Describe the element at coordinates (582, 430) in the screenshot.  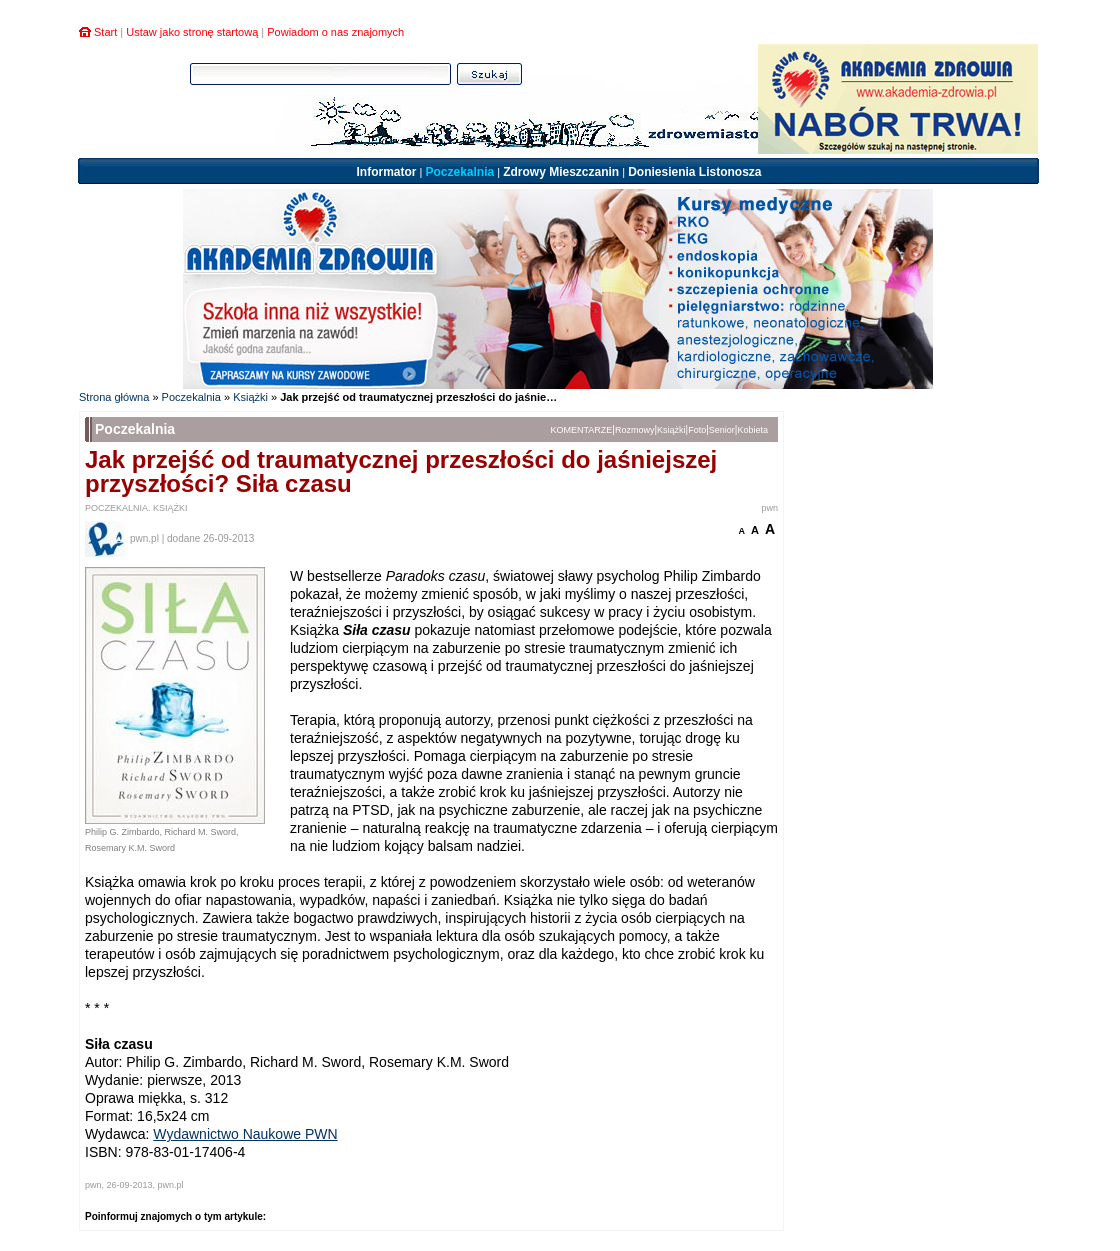
I see `KOMENTARZE` at that location.